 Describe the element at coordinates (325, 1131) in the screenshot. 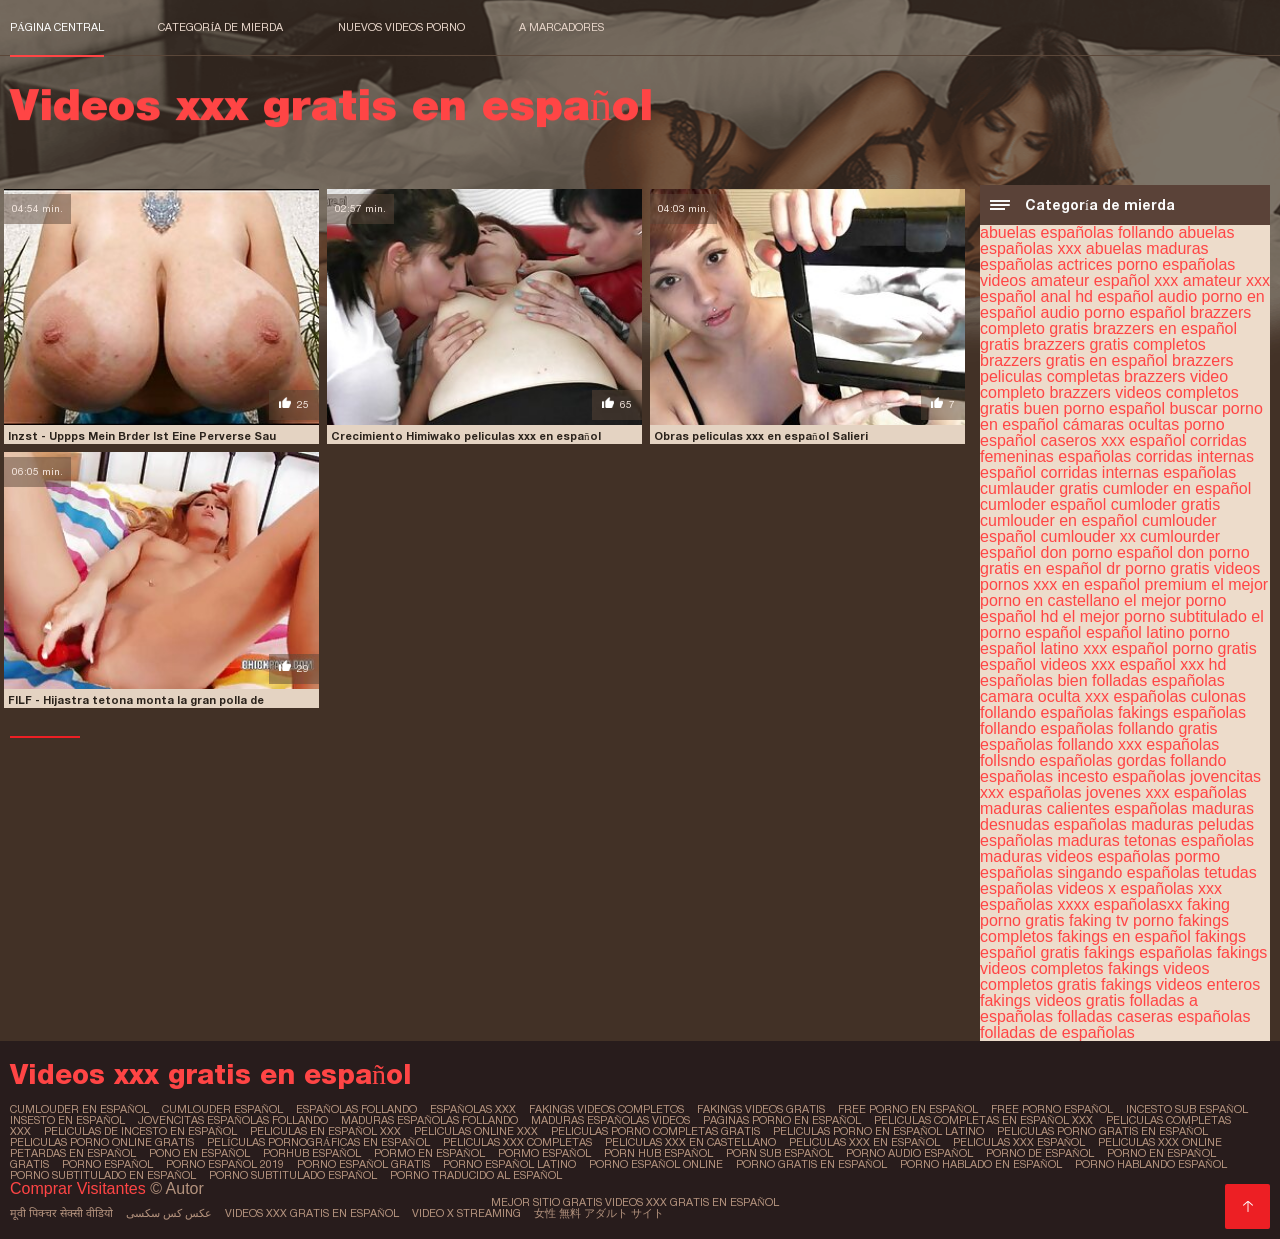

I see `peliculas en español xxx` at that location.